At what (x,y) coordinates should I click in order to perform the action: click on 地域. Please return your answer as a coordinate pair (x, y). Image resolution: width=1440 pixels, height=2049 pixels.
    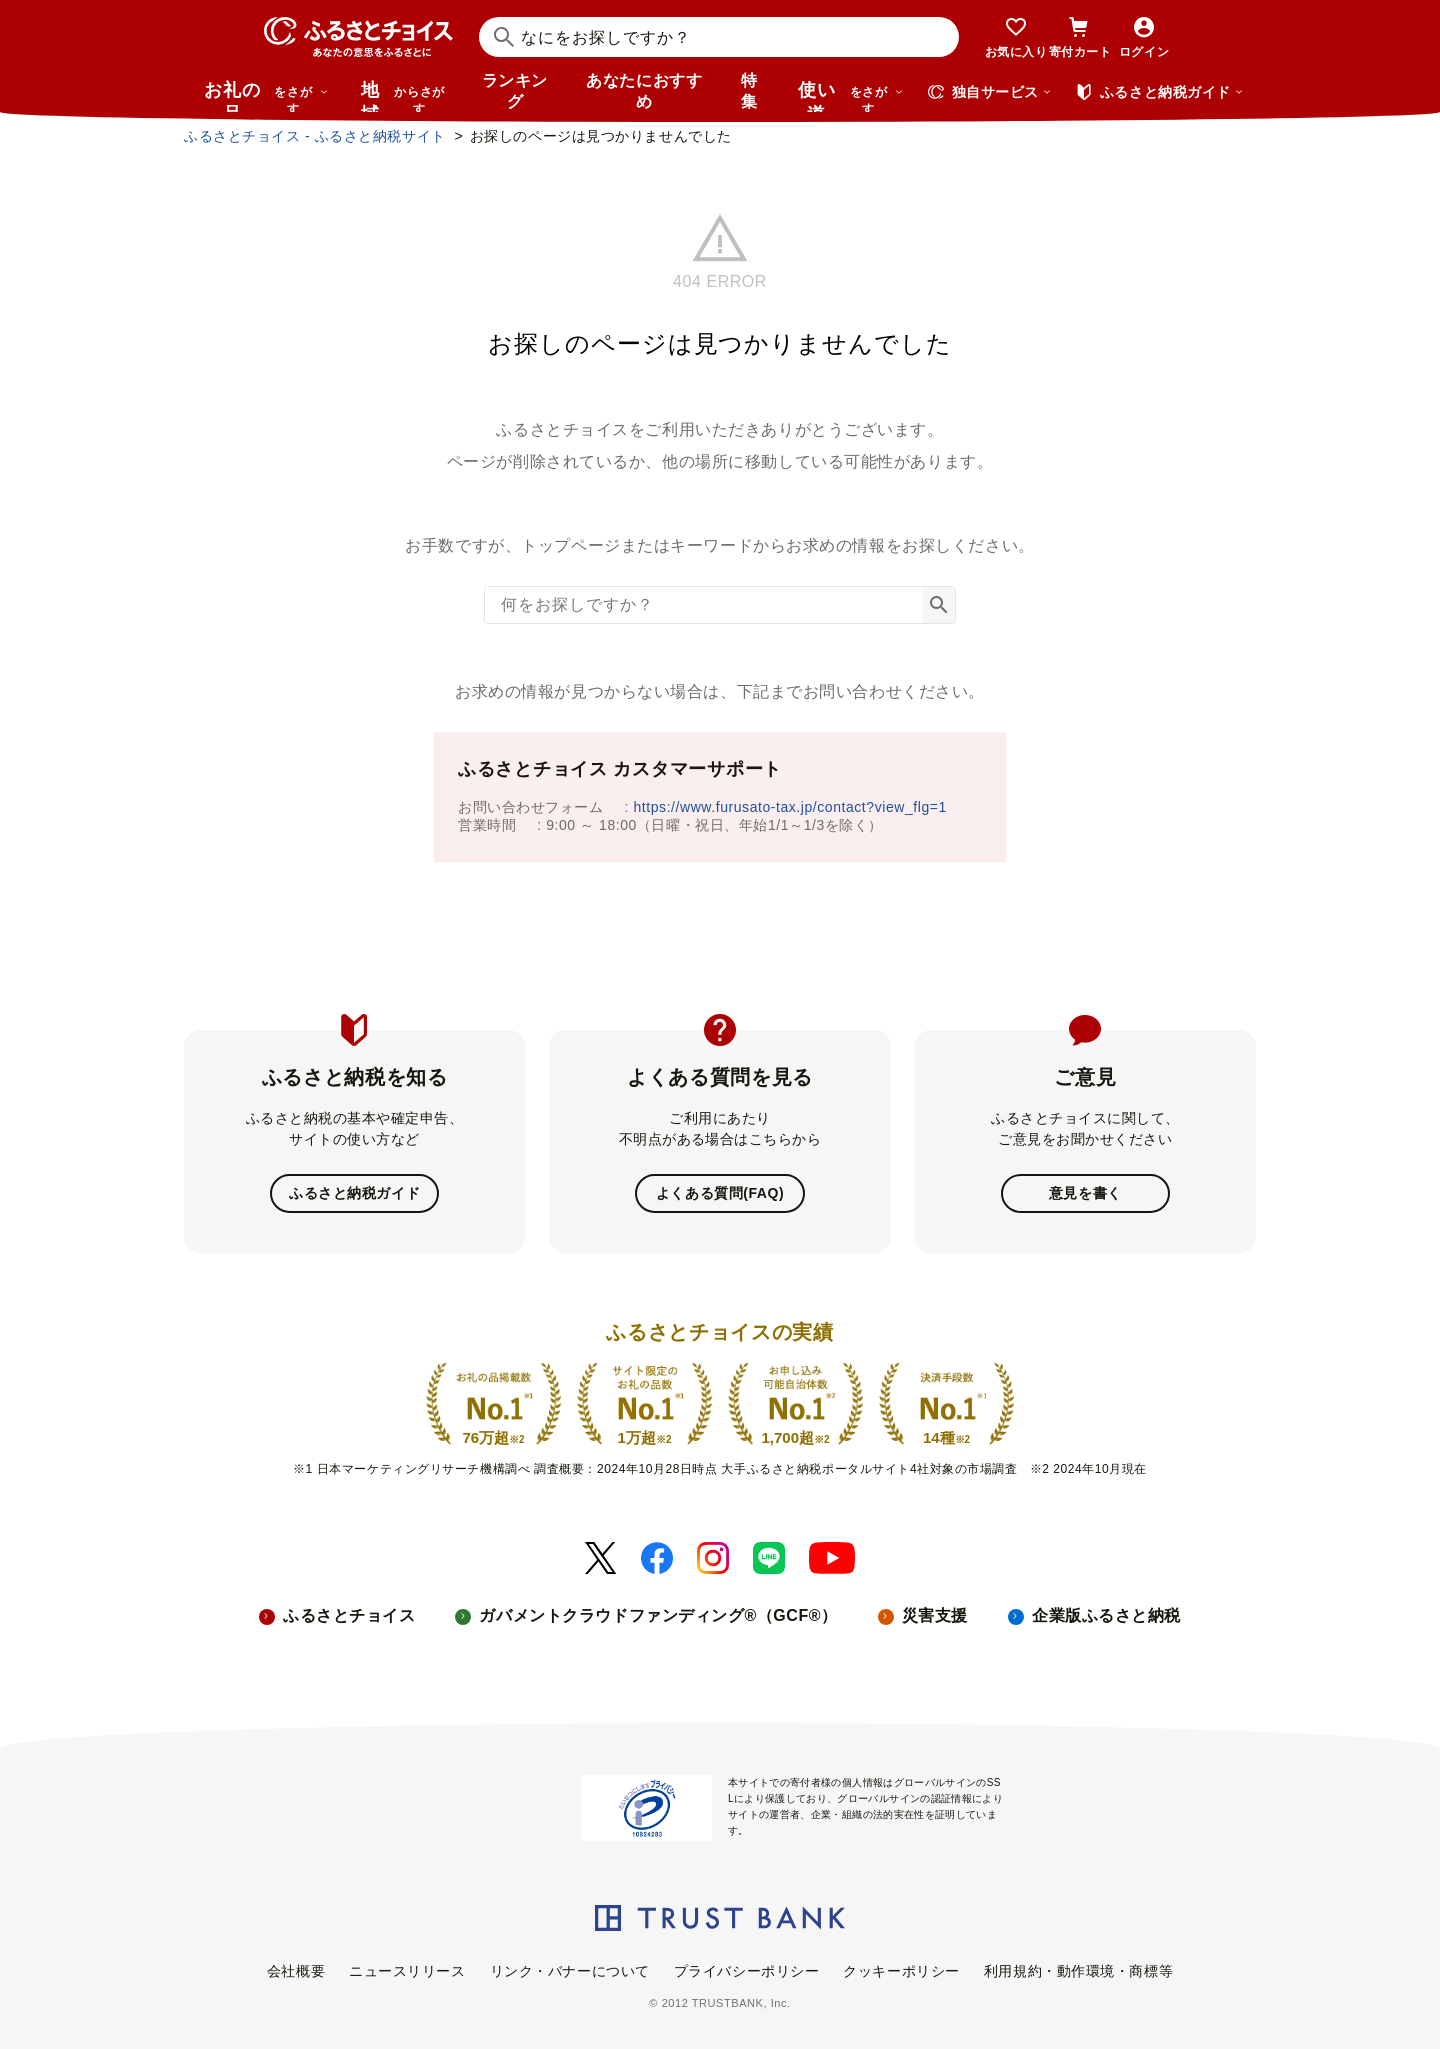
    Looking at the image, I should click on (405, 96).